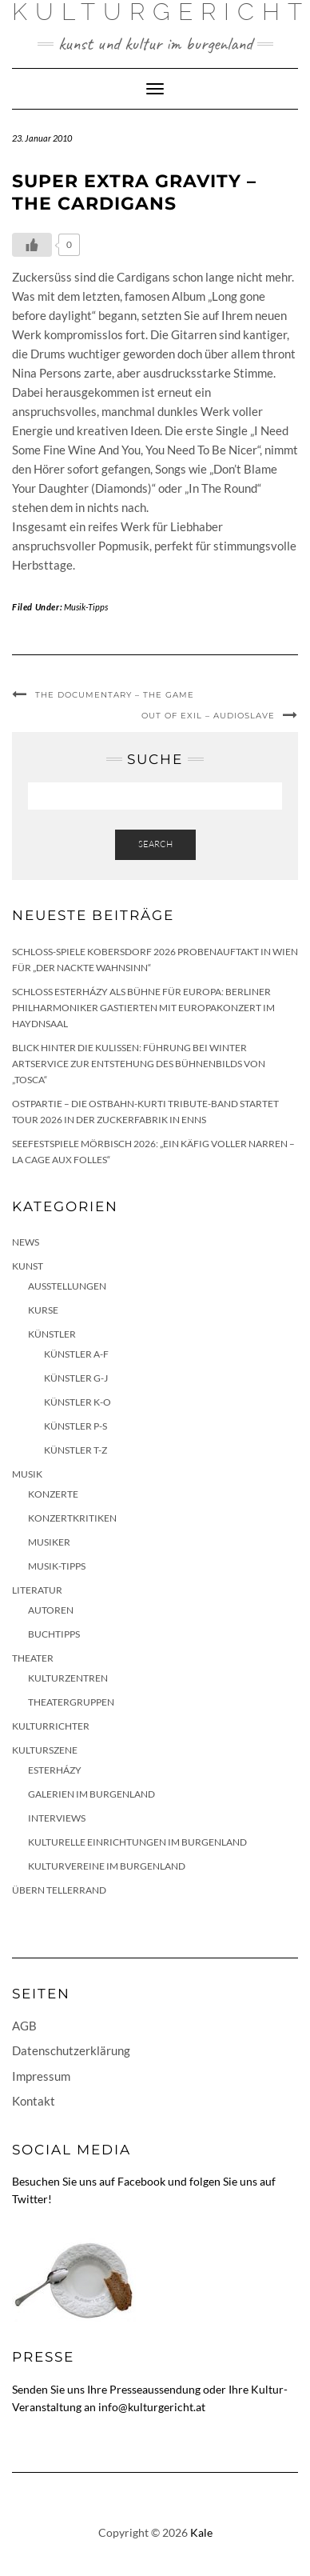 The width and height of the screenshot is (310, 2576). What do you see at coordinates (43, 1310) in the screenshot?
I see `Kurse` at bounding box center [43, 1310].